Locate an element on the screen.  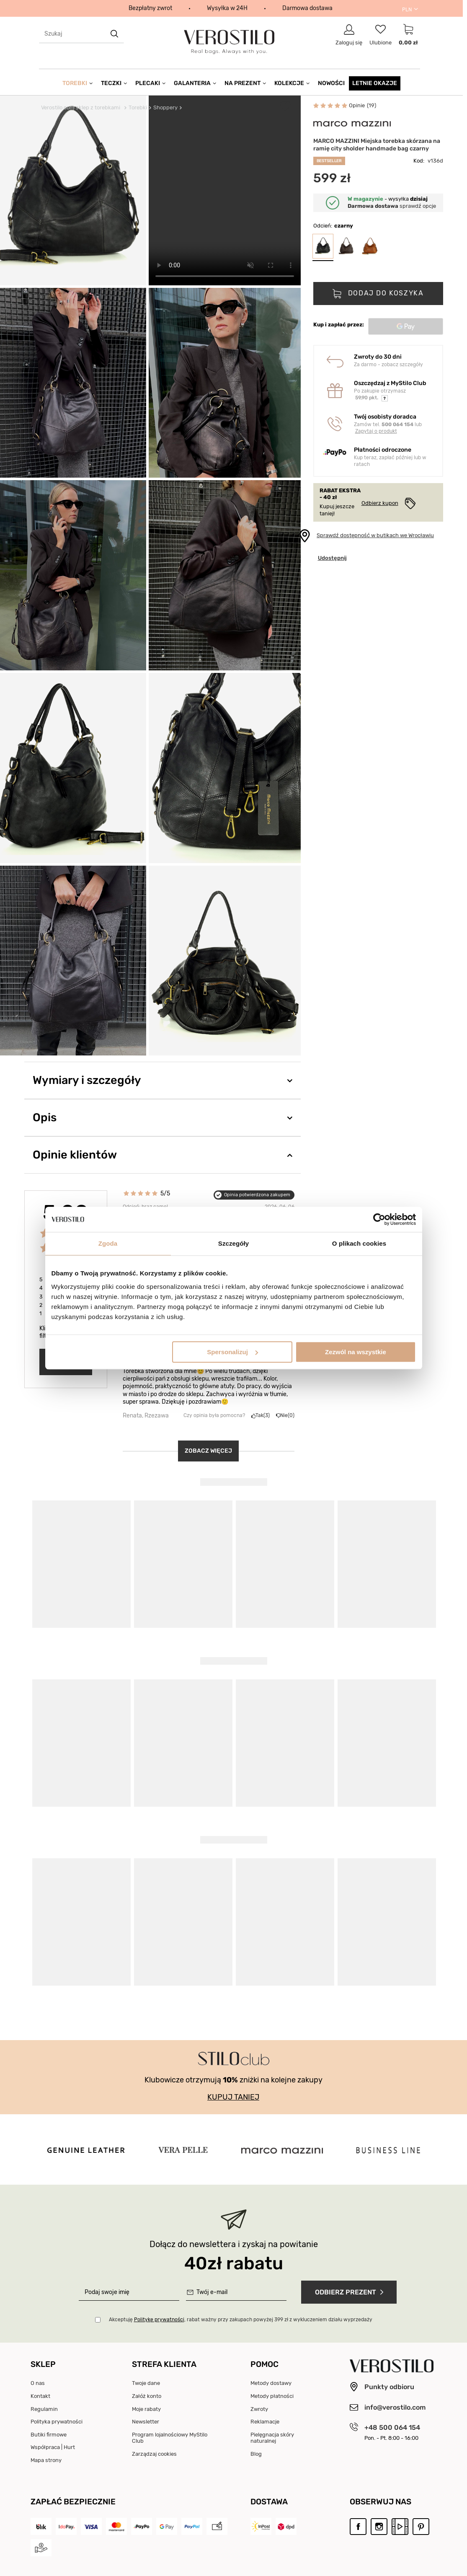
O plikach cookies [tab] is located at coordinates (359, 1243).